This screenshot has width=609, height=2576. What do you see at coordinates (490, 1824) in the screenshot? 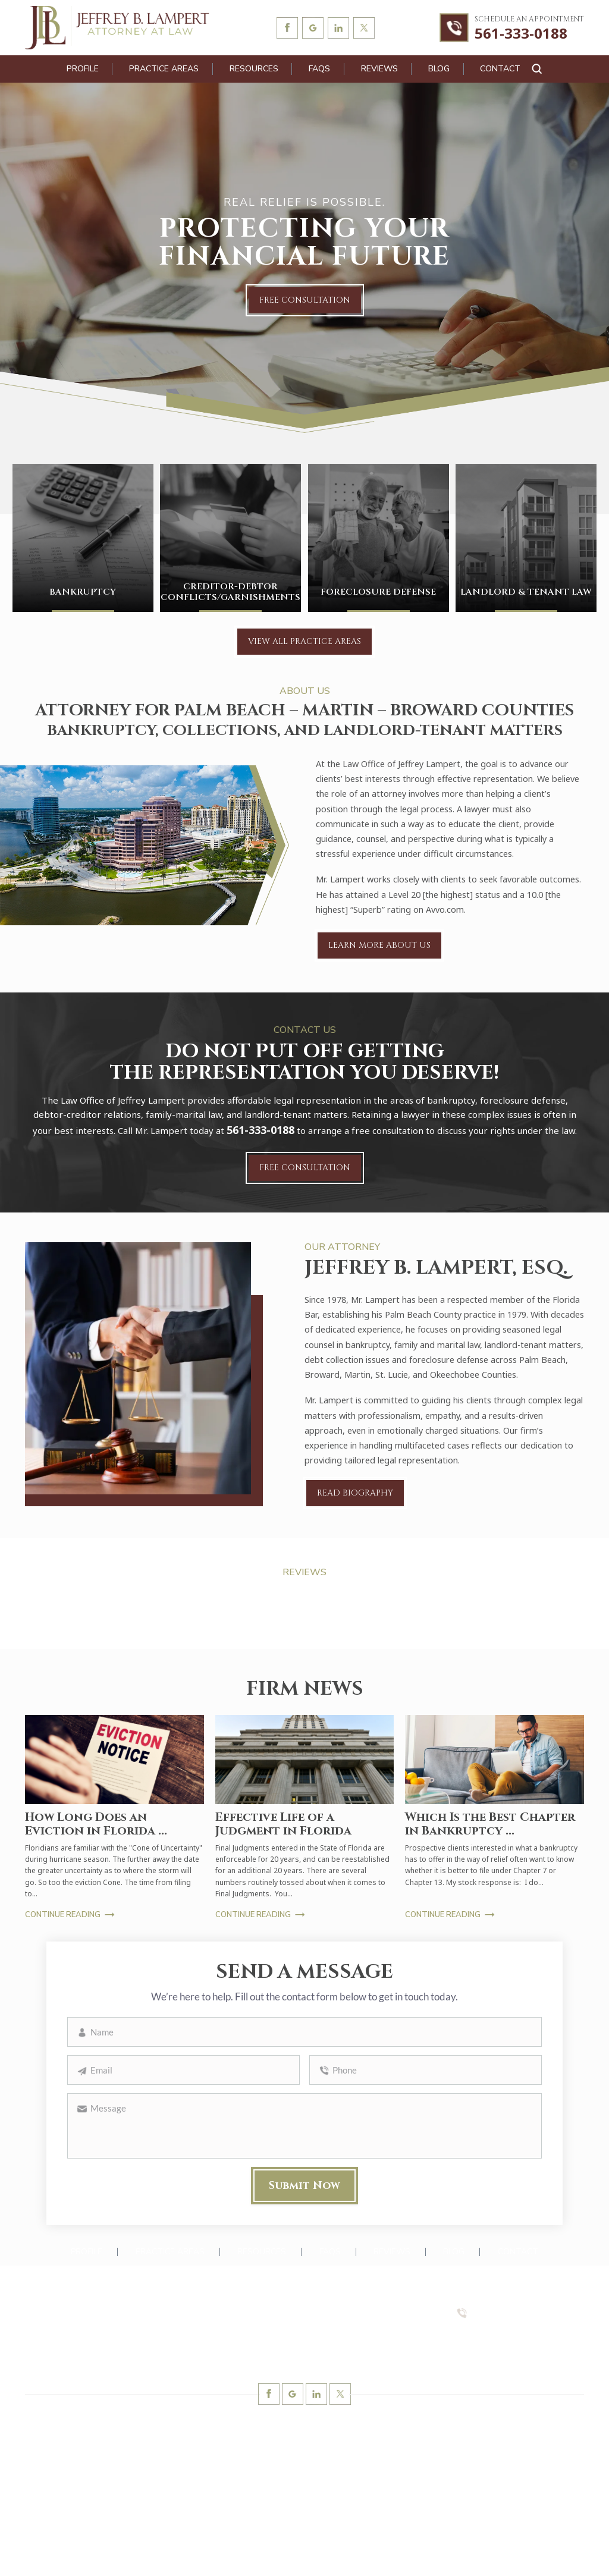
I see `Which Is the Best Chapter in Bankruptcy ...` at bounding box center [490, 1824].